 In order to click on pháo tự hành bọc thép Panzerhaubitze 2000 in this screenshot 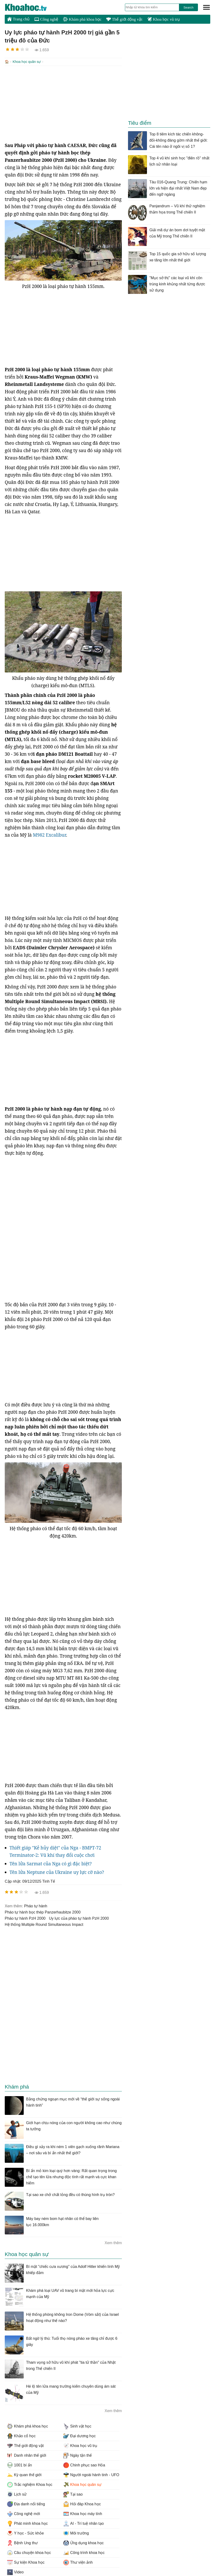, I will do `click(43, 1912)`.